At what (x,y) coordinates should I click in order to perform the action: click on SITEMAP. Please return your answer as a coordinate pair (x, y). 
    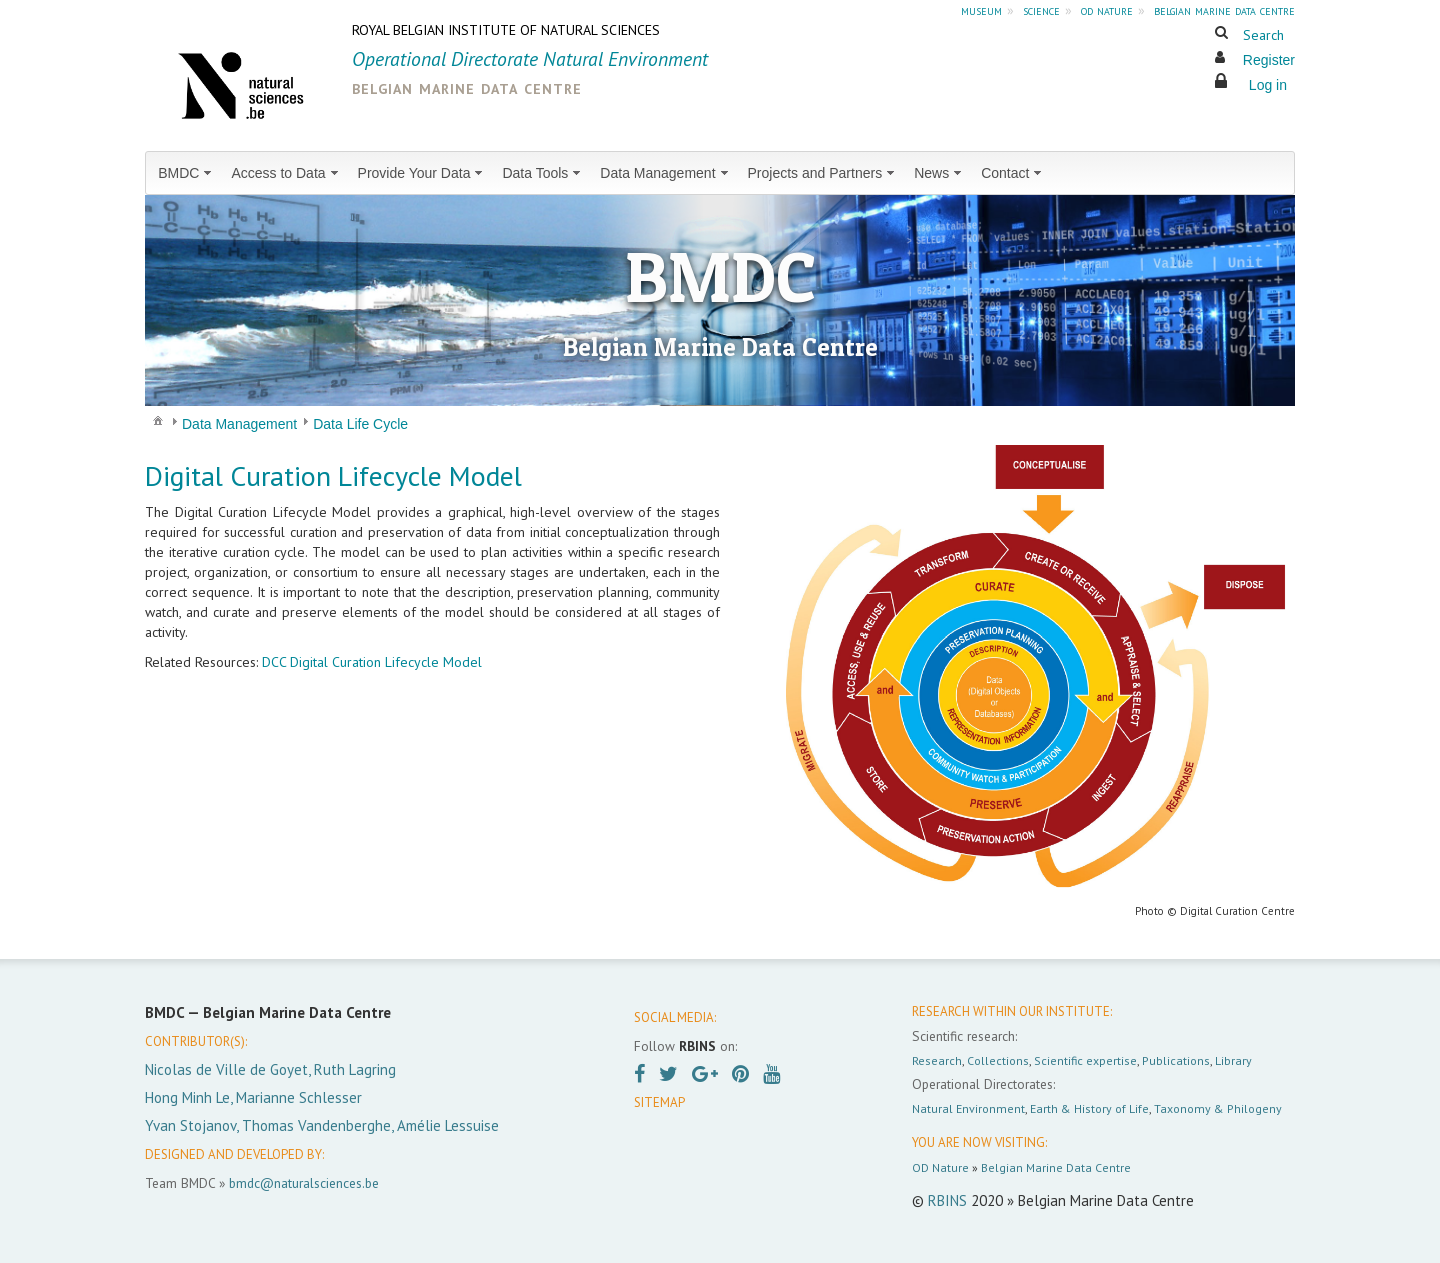
    Looking at the image, I should click on (659, 1102).